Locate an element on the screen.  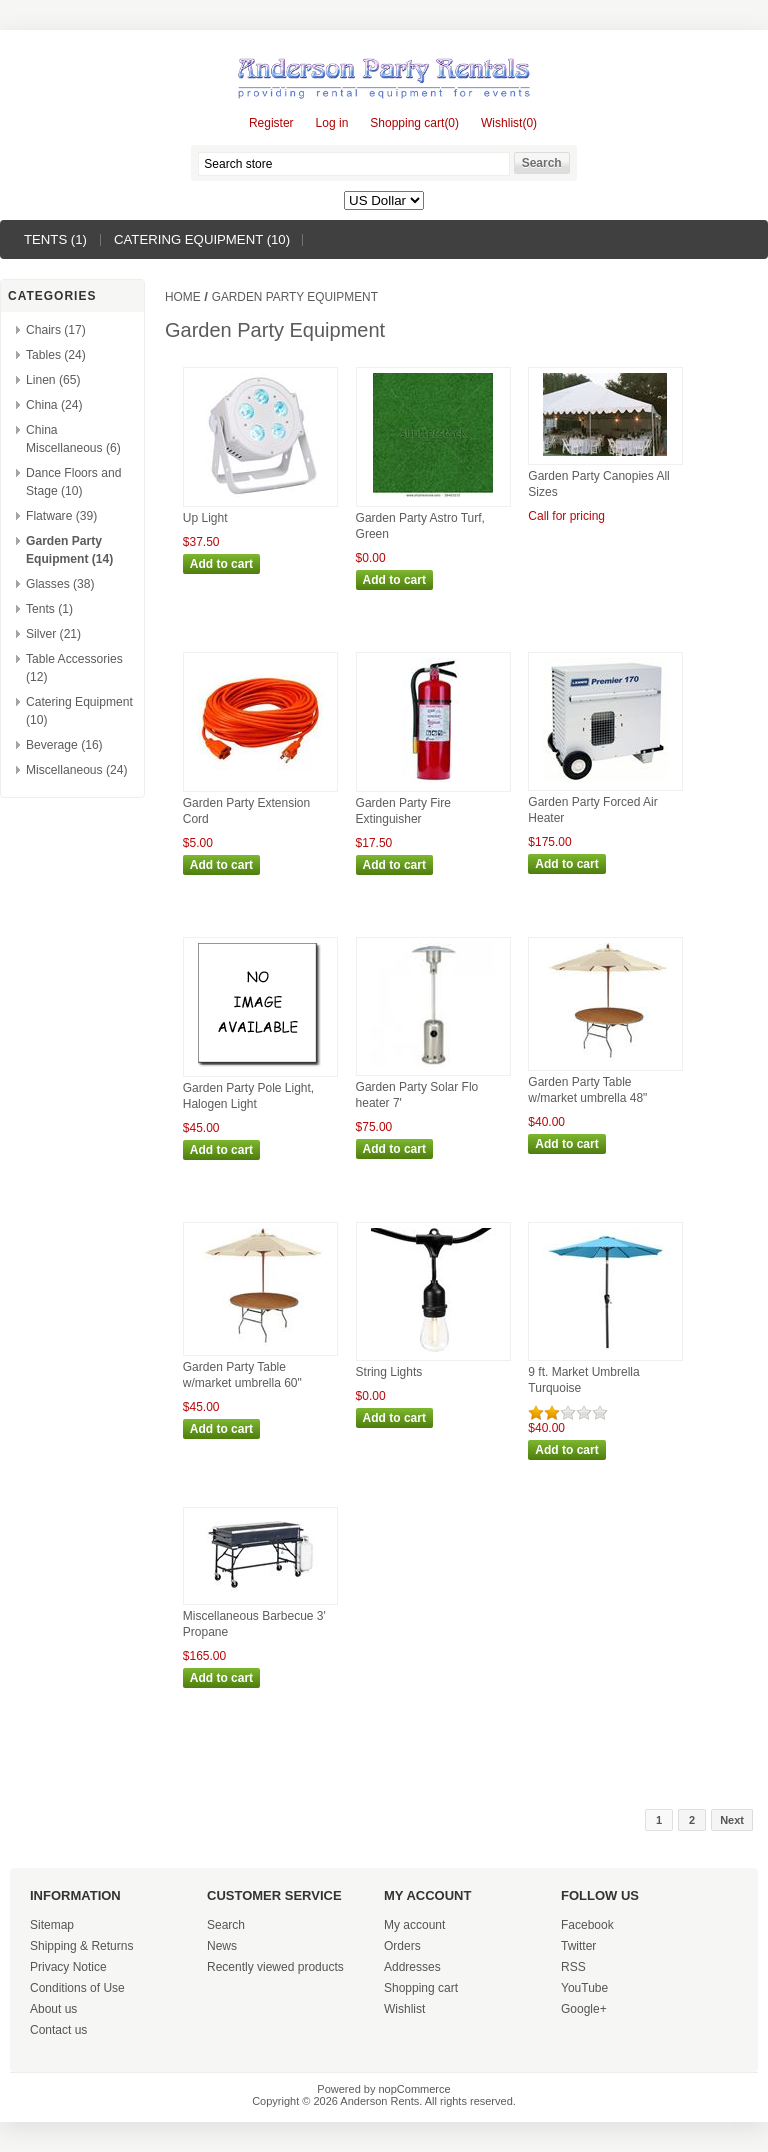
Twitter is located at coordinates (578, 1946).